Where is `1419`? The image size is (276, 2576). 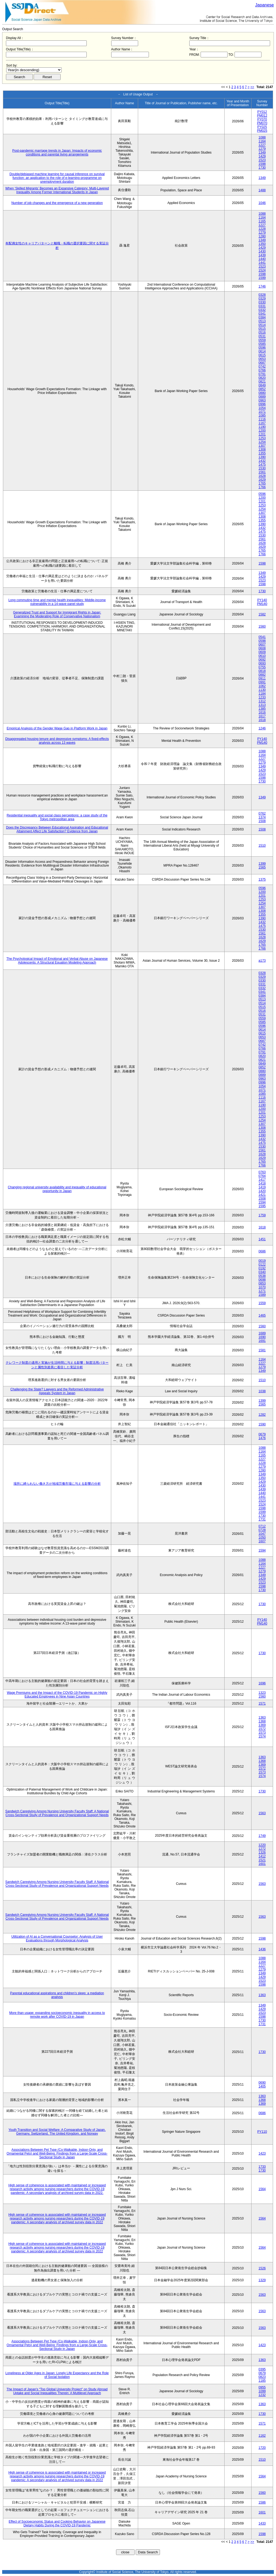
1419 is located at coordinates (262, 1187).